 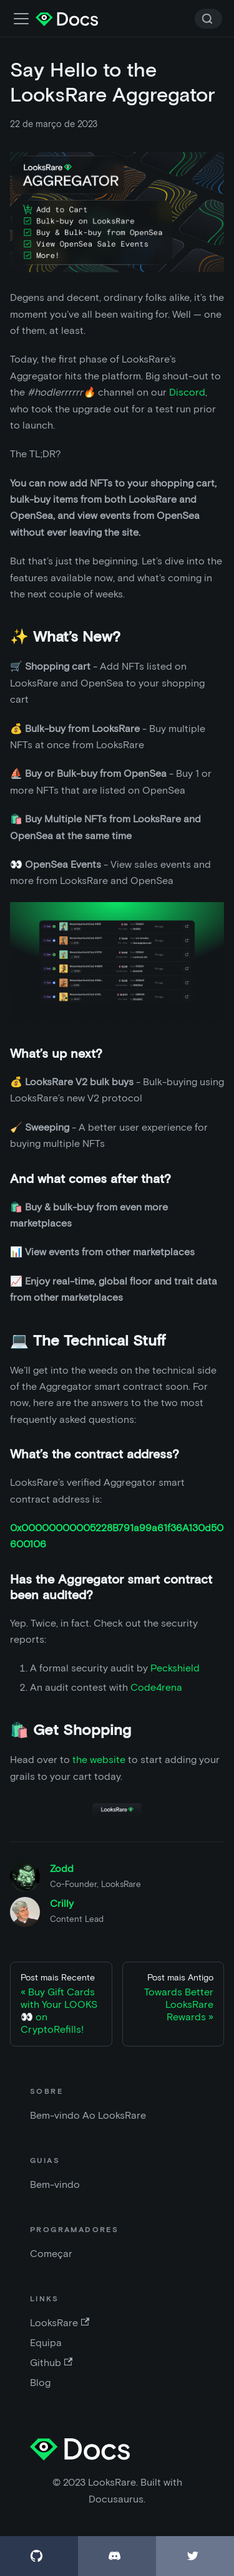 What do you see at coordinates (175, 1668) in the screenshot?
I see `Peckshield` at bounding box center [175, 1668].